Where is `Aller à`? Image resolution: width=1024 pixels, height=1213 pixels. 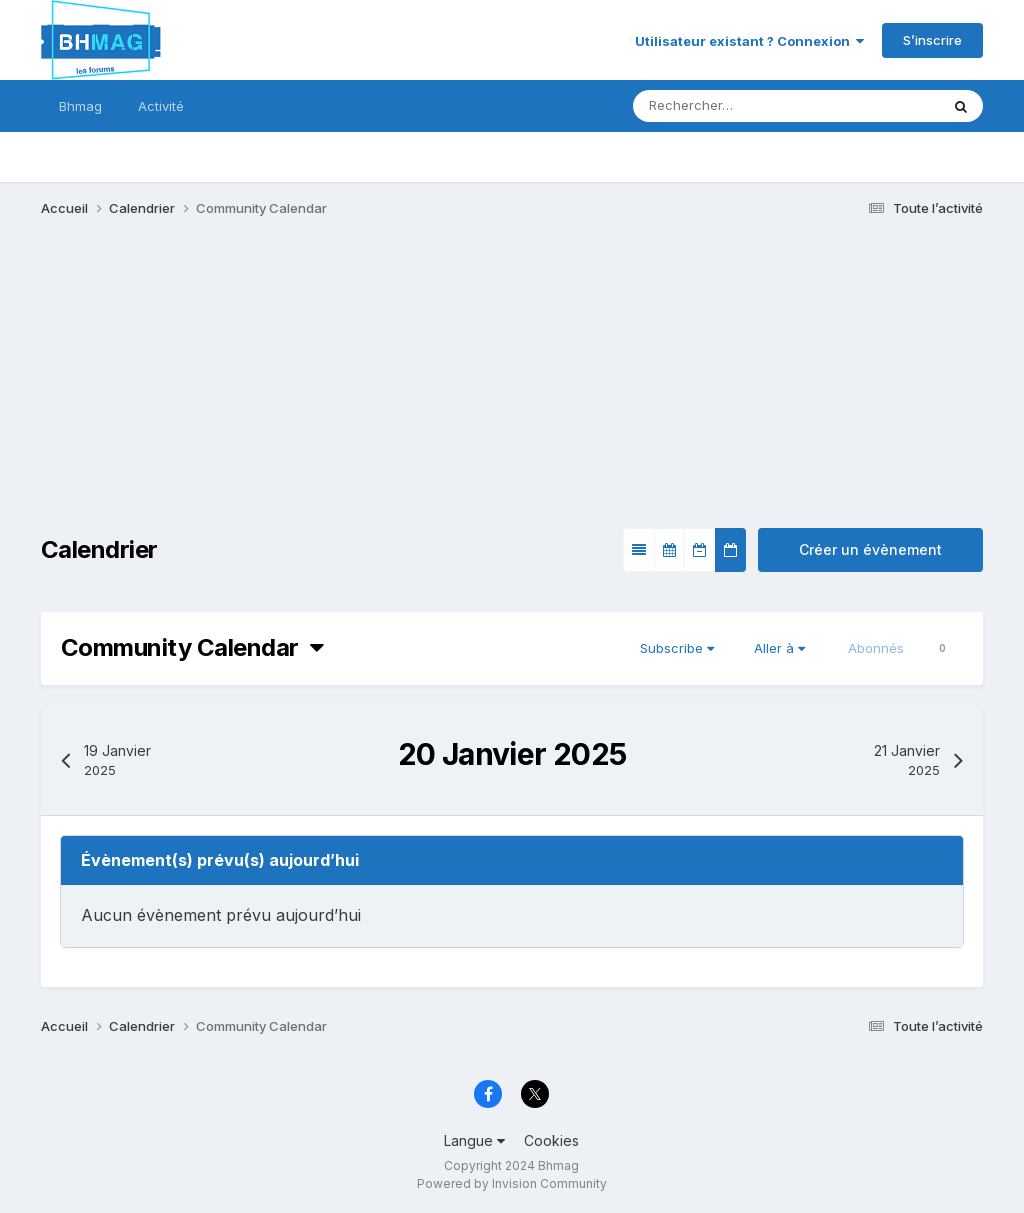
Aller à is located at coordinates (779, 648).